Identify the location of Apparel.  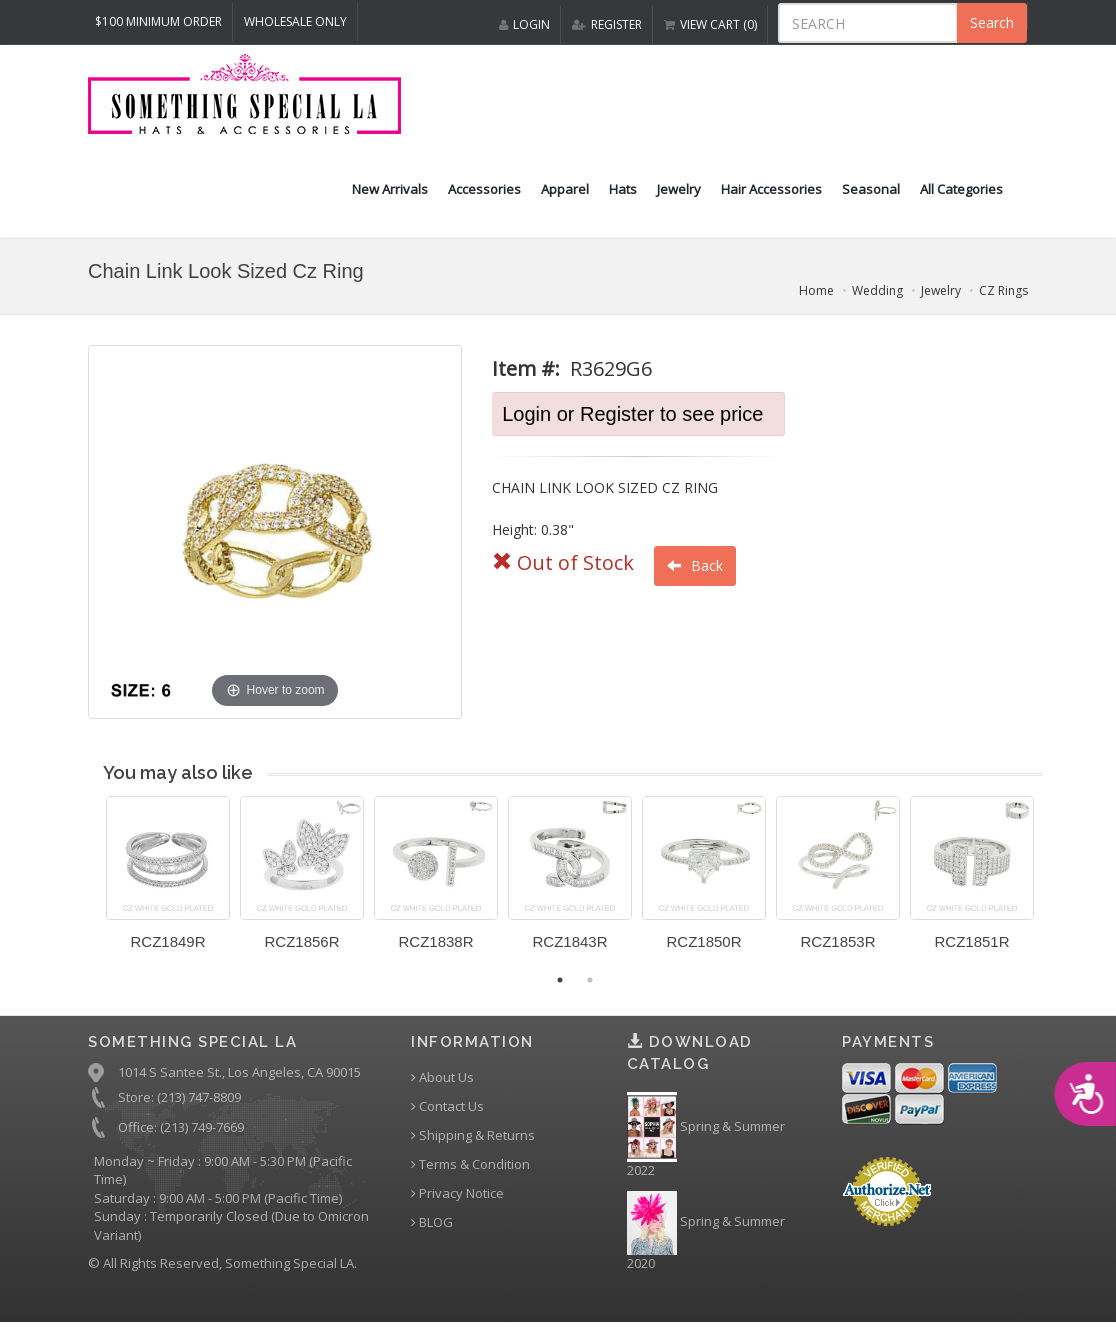
(565, 189).